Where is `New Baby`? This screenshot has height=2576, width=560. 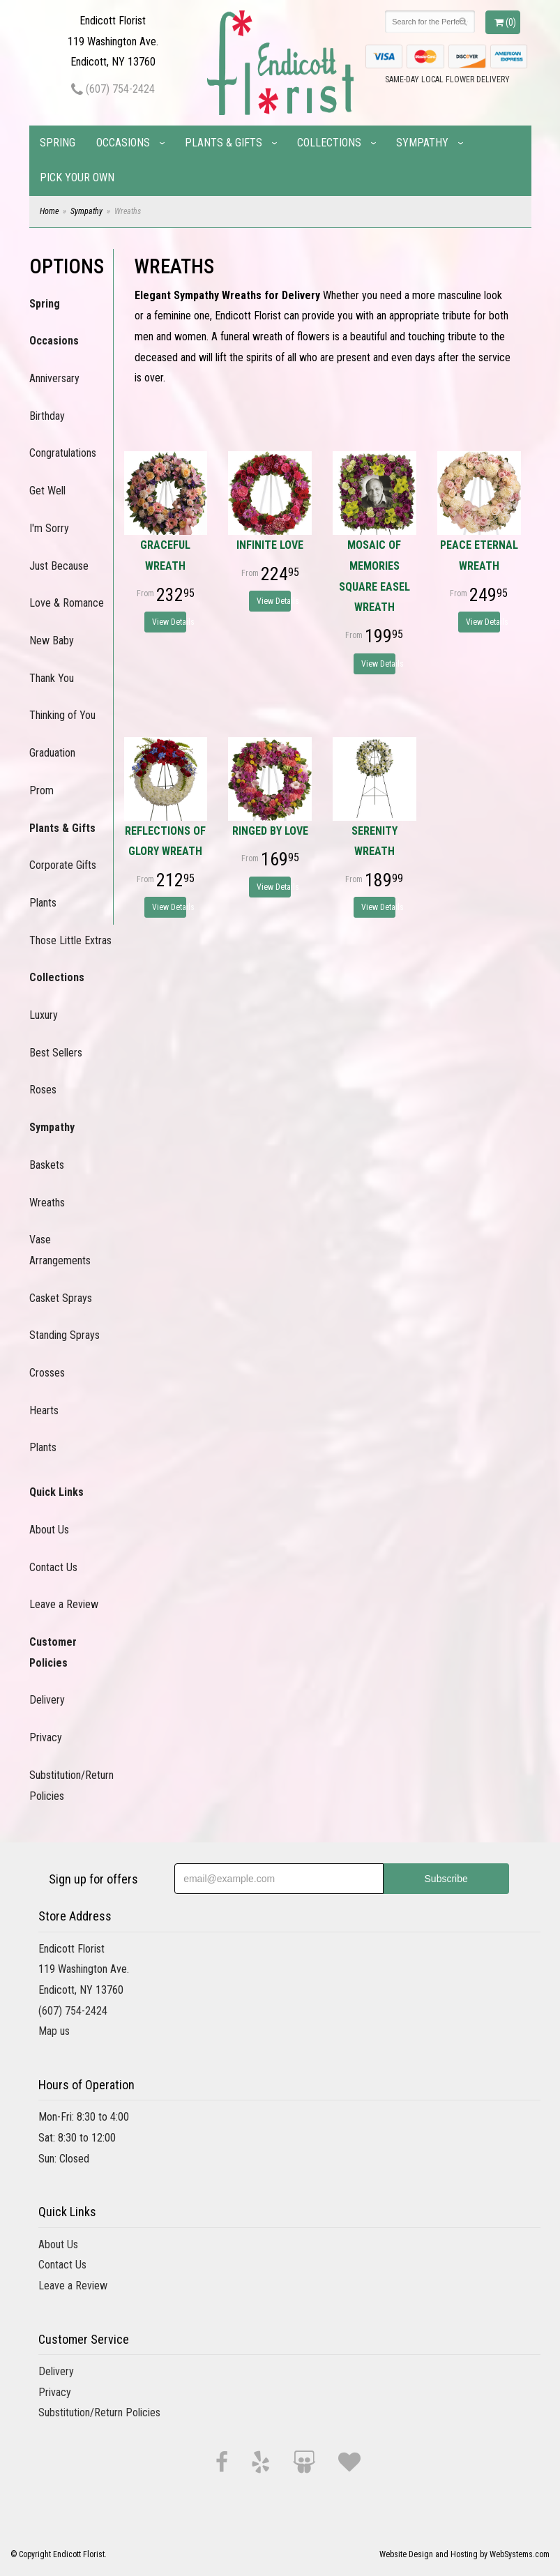
New Baby is located at coordinates (51, 640).